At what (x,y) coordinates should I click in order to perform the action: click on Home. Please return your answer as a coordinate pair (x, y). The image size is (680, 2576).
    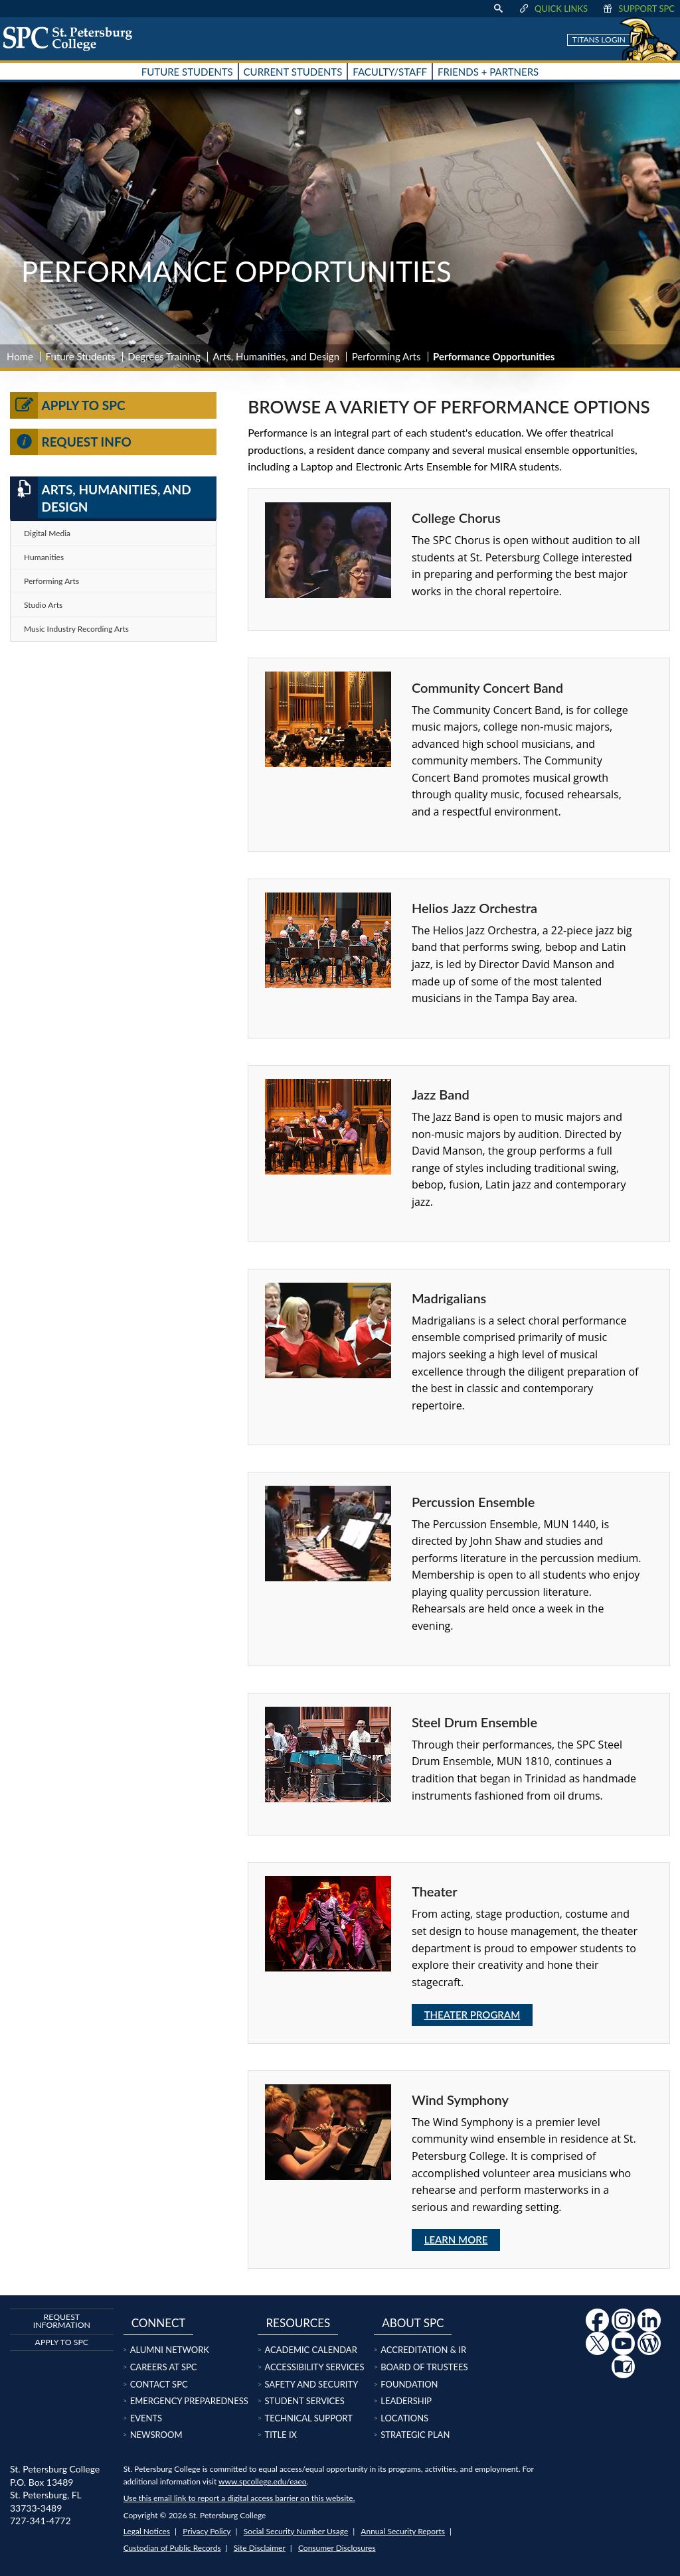
    Looking at the image, I should click on (20, 356).